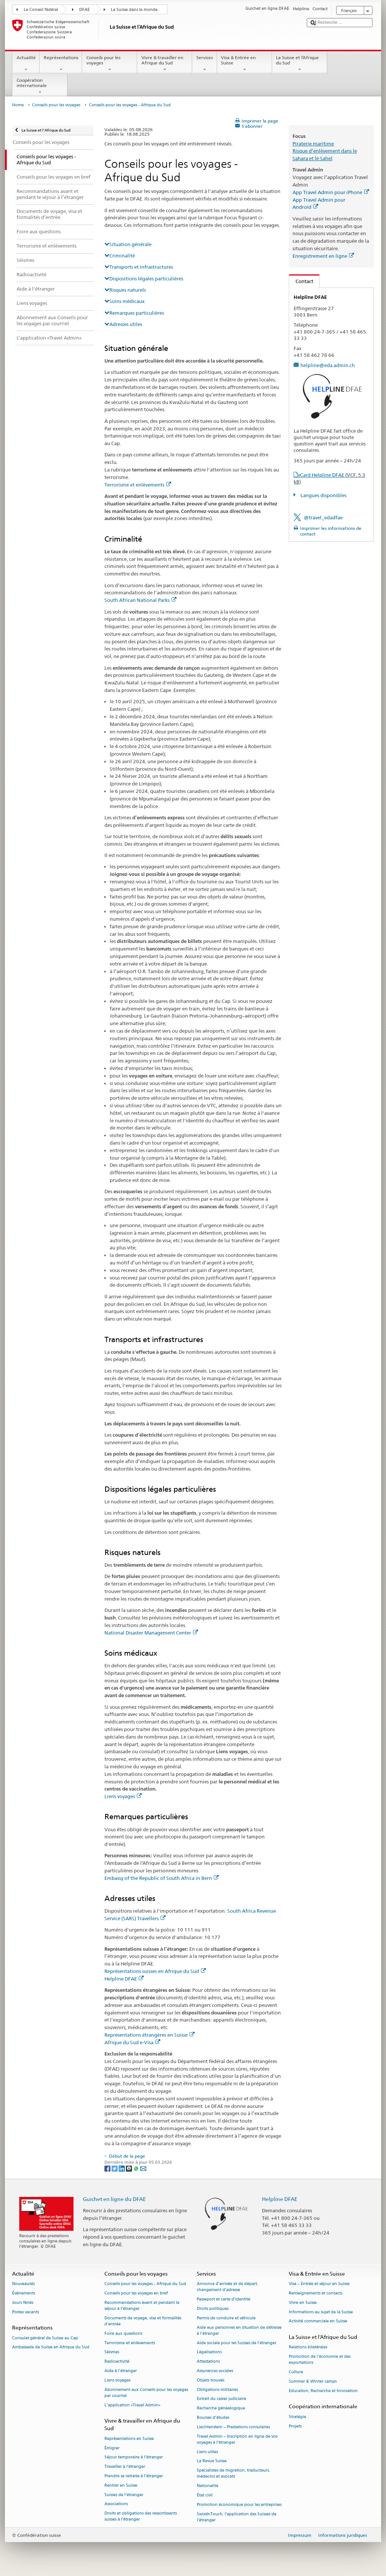 This screenshot has width=386, height=2576. I want to click on Terrorisme et enlèvements, so click(137, 485).